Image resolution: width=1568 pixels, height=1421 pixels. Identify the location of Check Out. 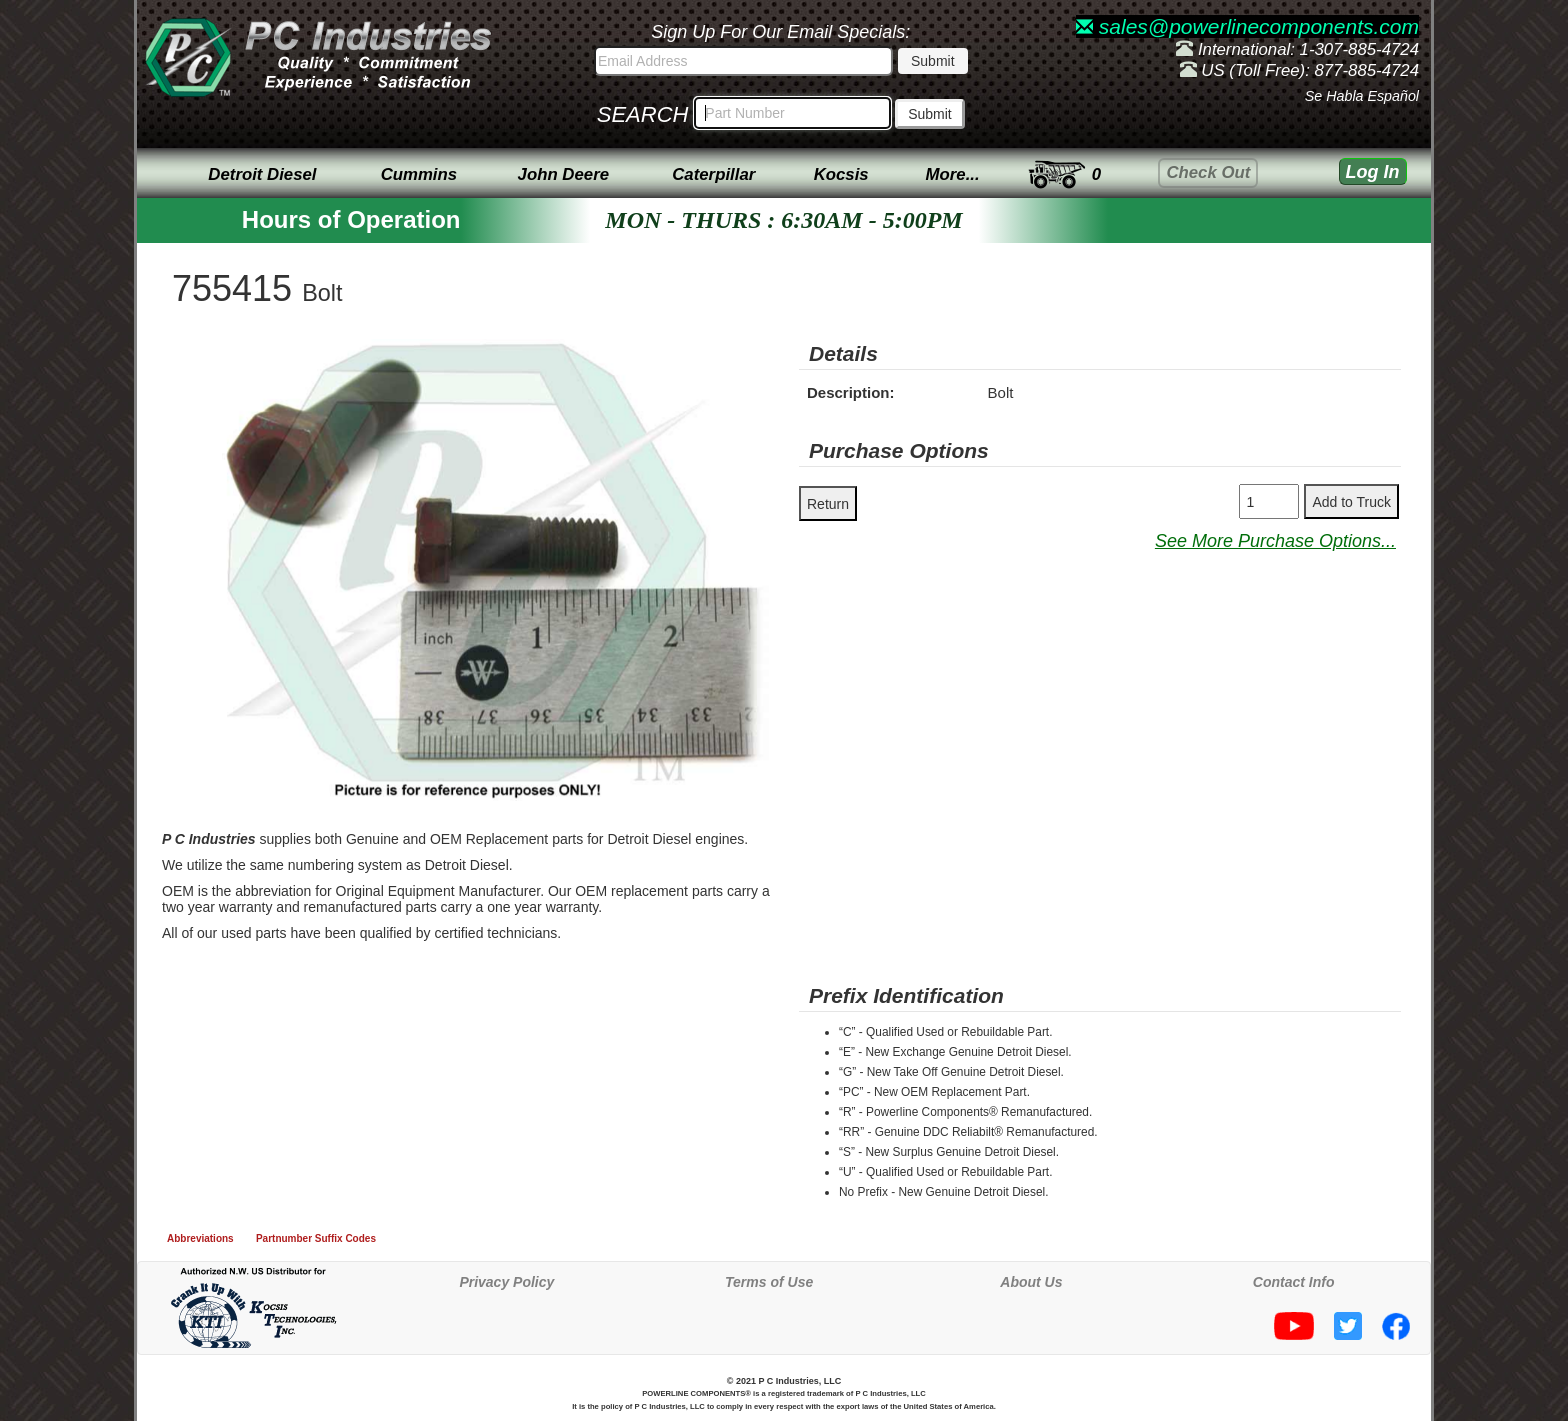
(1208, 172).